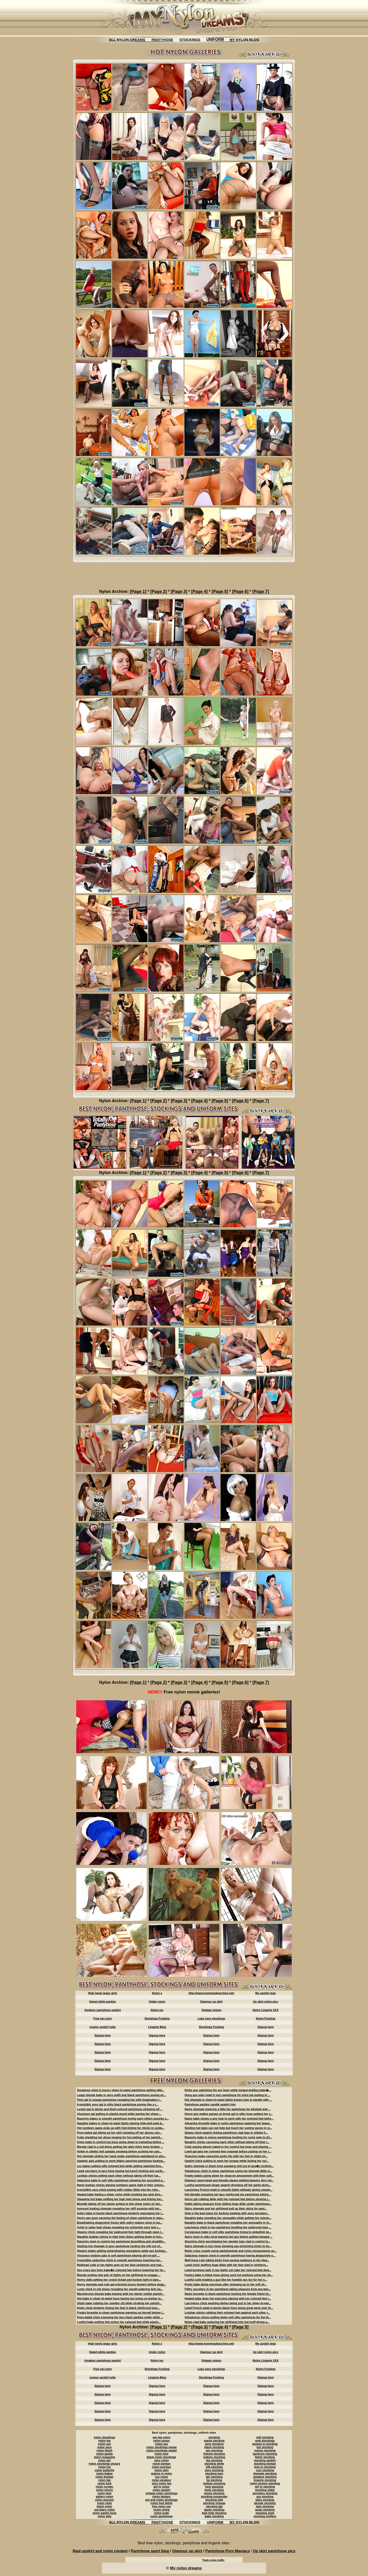 The image size is (368, 2576). Describe the element at coordinates (227, 2095) in the screenshot. I see `Hung guy asks maid in lacy pantyhose for extra job putting to ...` at that location.